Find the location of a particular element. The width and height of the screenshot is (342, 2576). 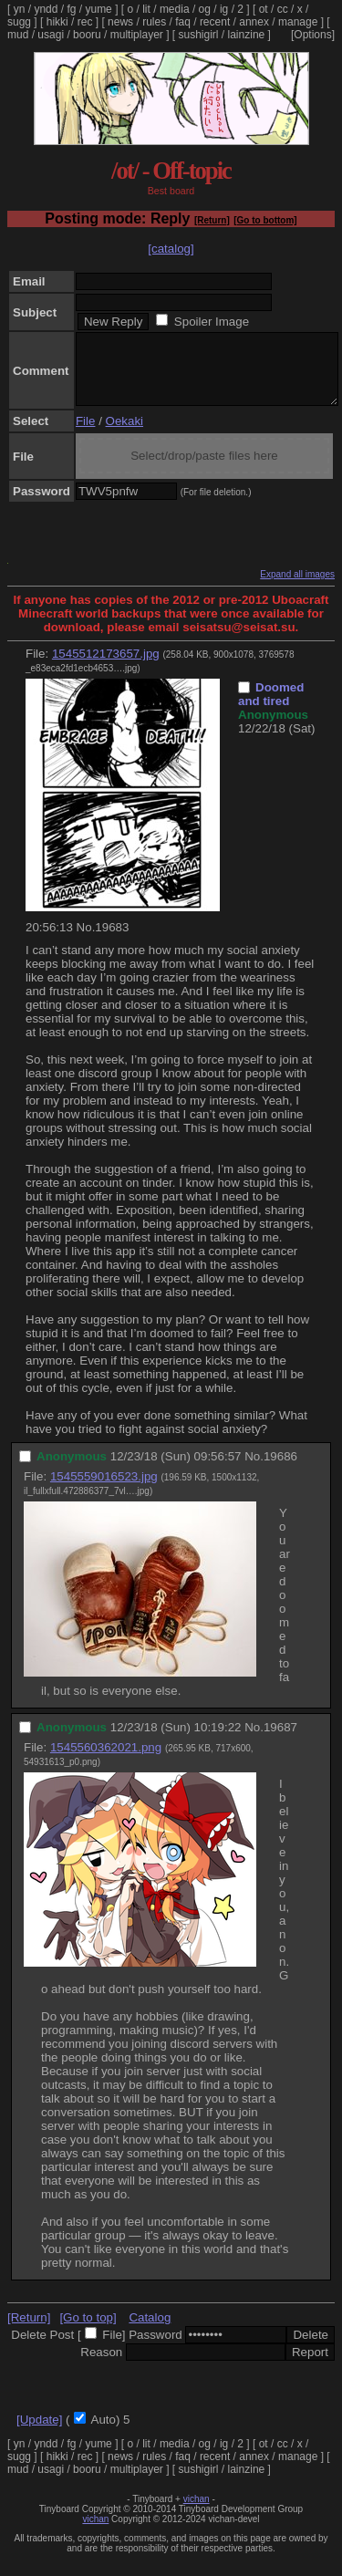

annex is located at coordinates (254, 22).